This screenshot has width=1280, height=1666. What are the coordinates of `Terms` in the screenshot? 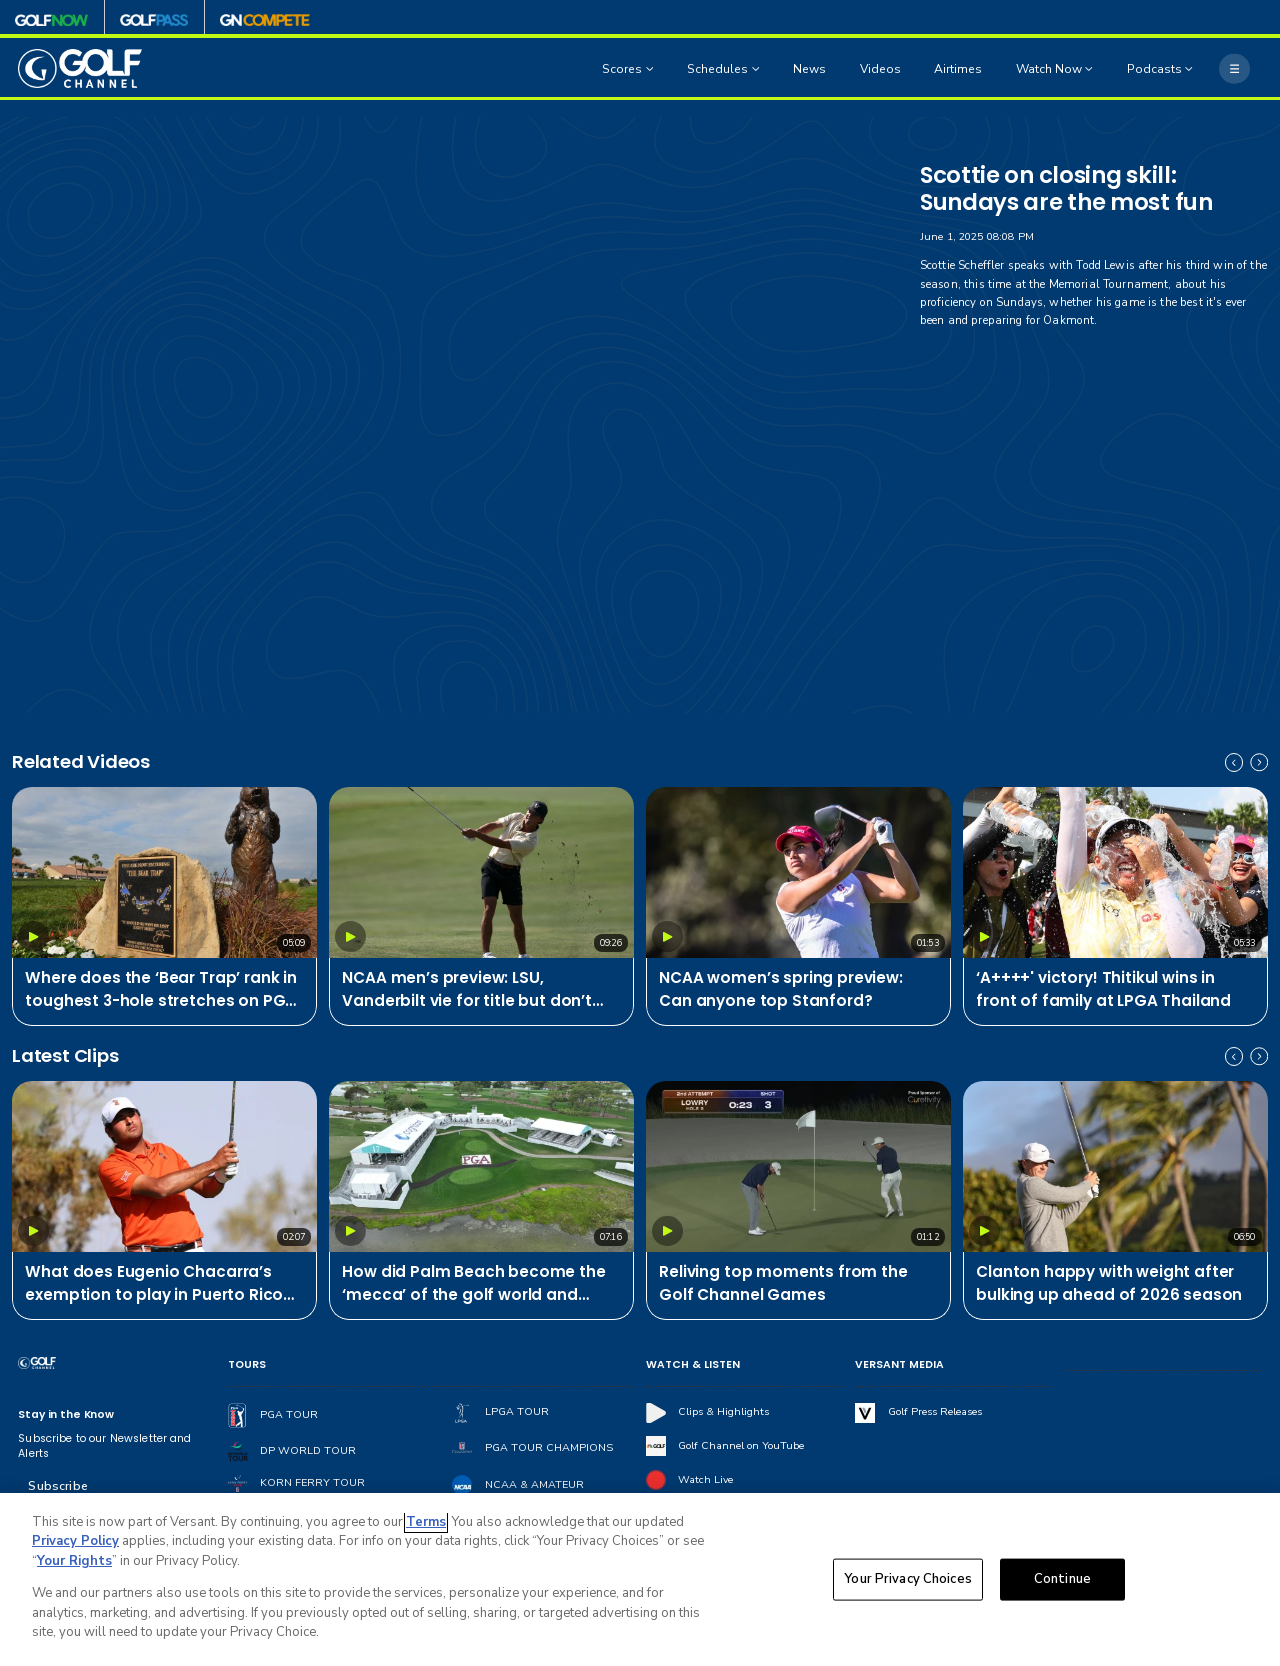 It's located at (426, 1522).